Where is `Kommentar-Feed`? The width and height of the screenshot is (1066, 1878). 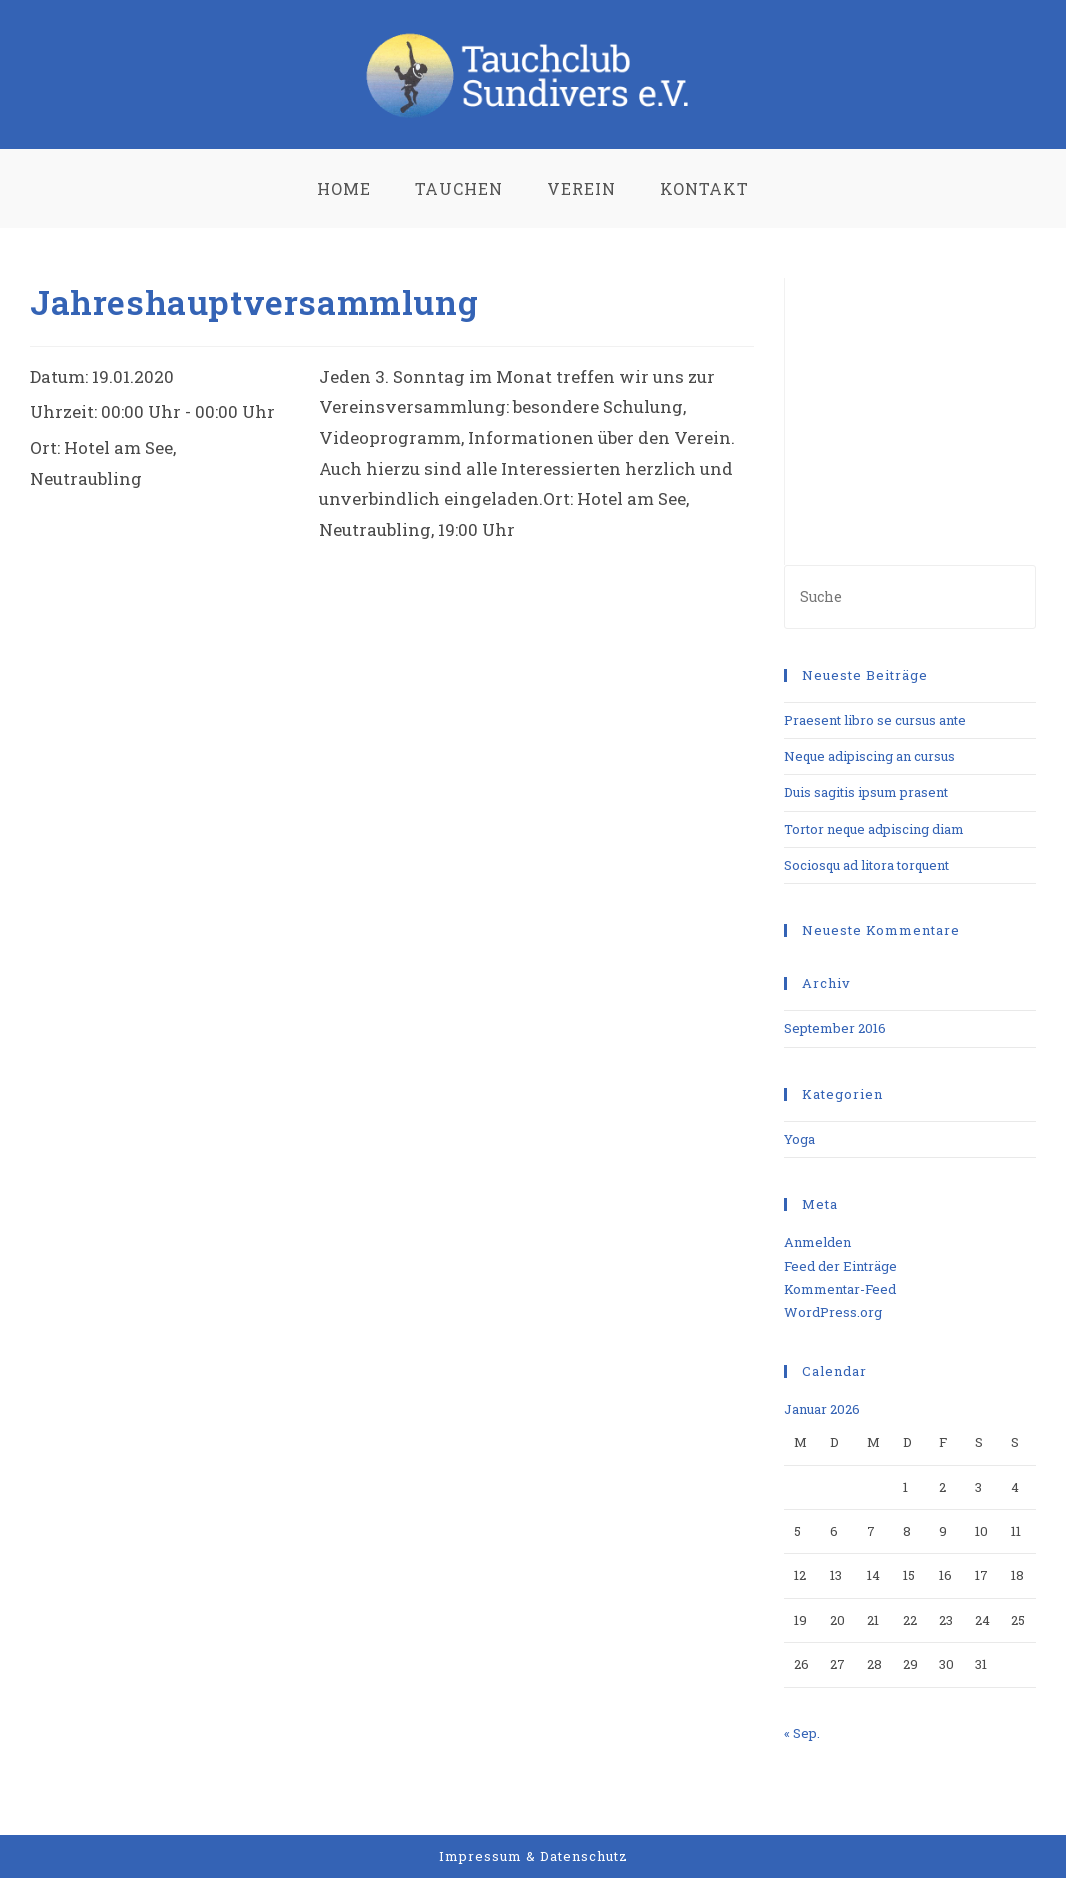
Kommentar-Feed is located at coordinates (840, 1289).